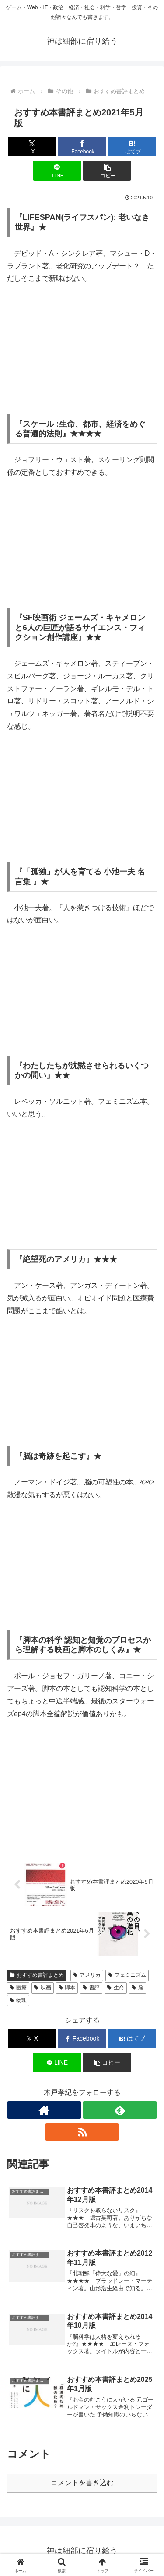 The image size is (164, 2576). Describe the element at coordinates (18, 2000) in the screenshot. I see `物理` at that location.